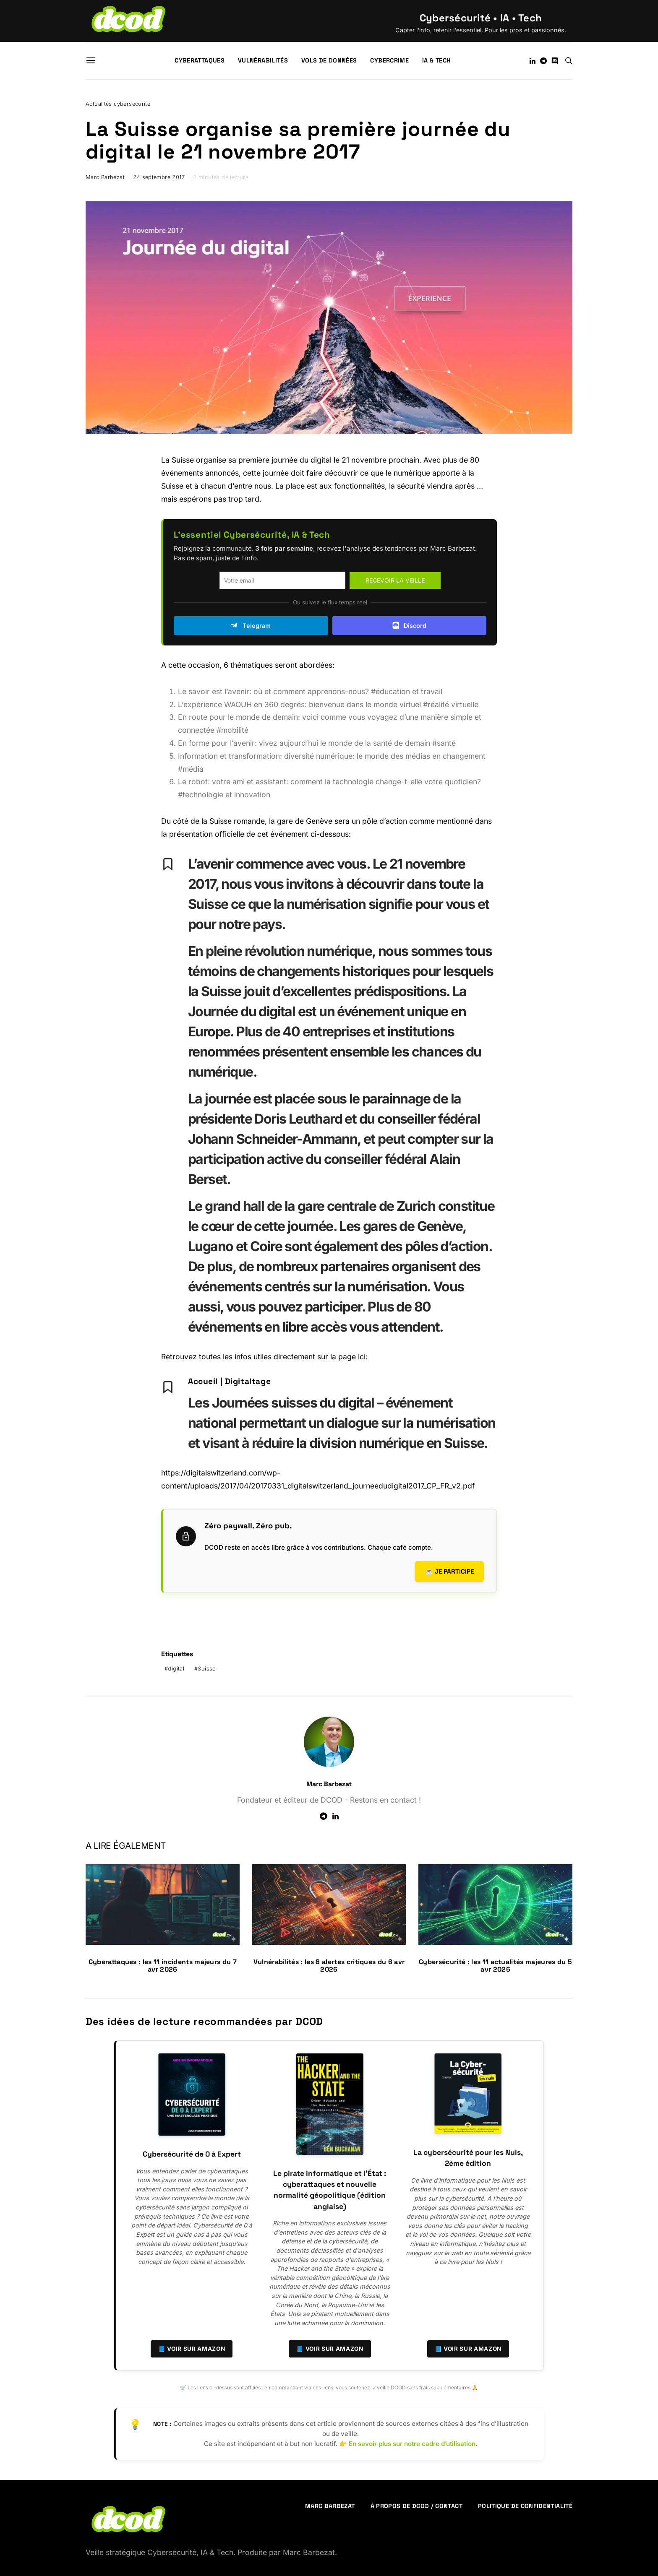 This screenshot has height=2576, width=658. What do you see at coordinates (200, 60) in the screenshot?
I see `Cyberattaques` at bounding box center [200, 60].